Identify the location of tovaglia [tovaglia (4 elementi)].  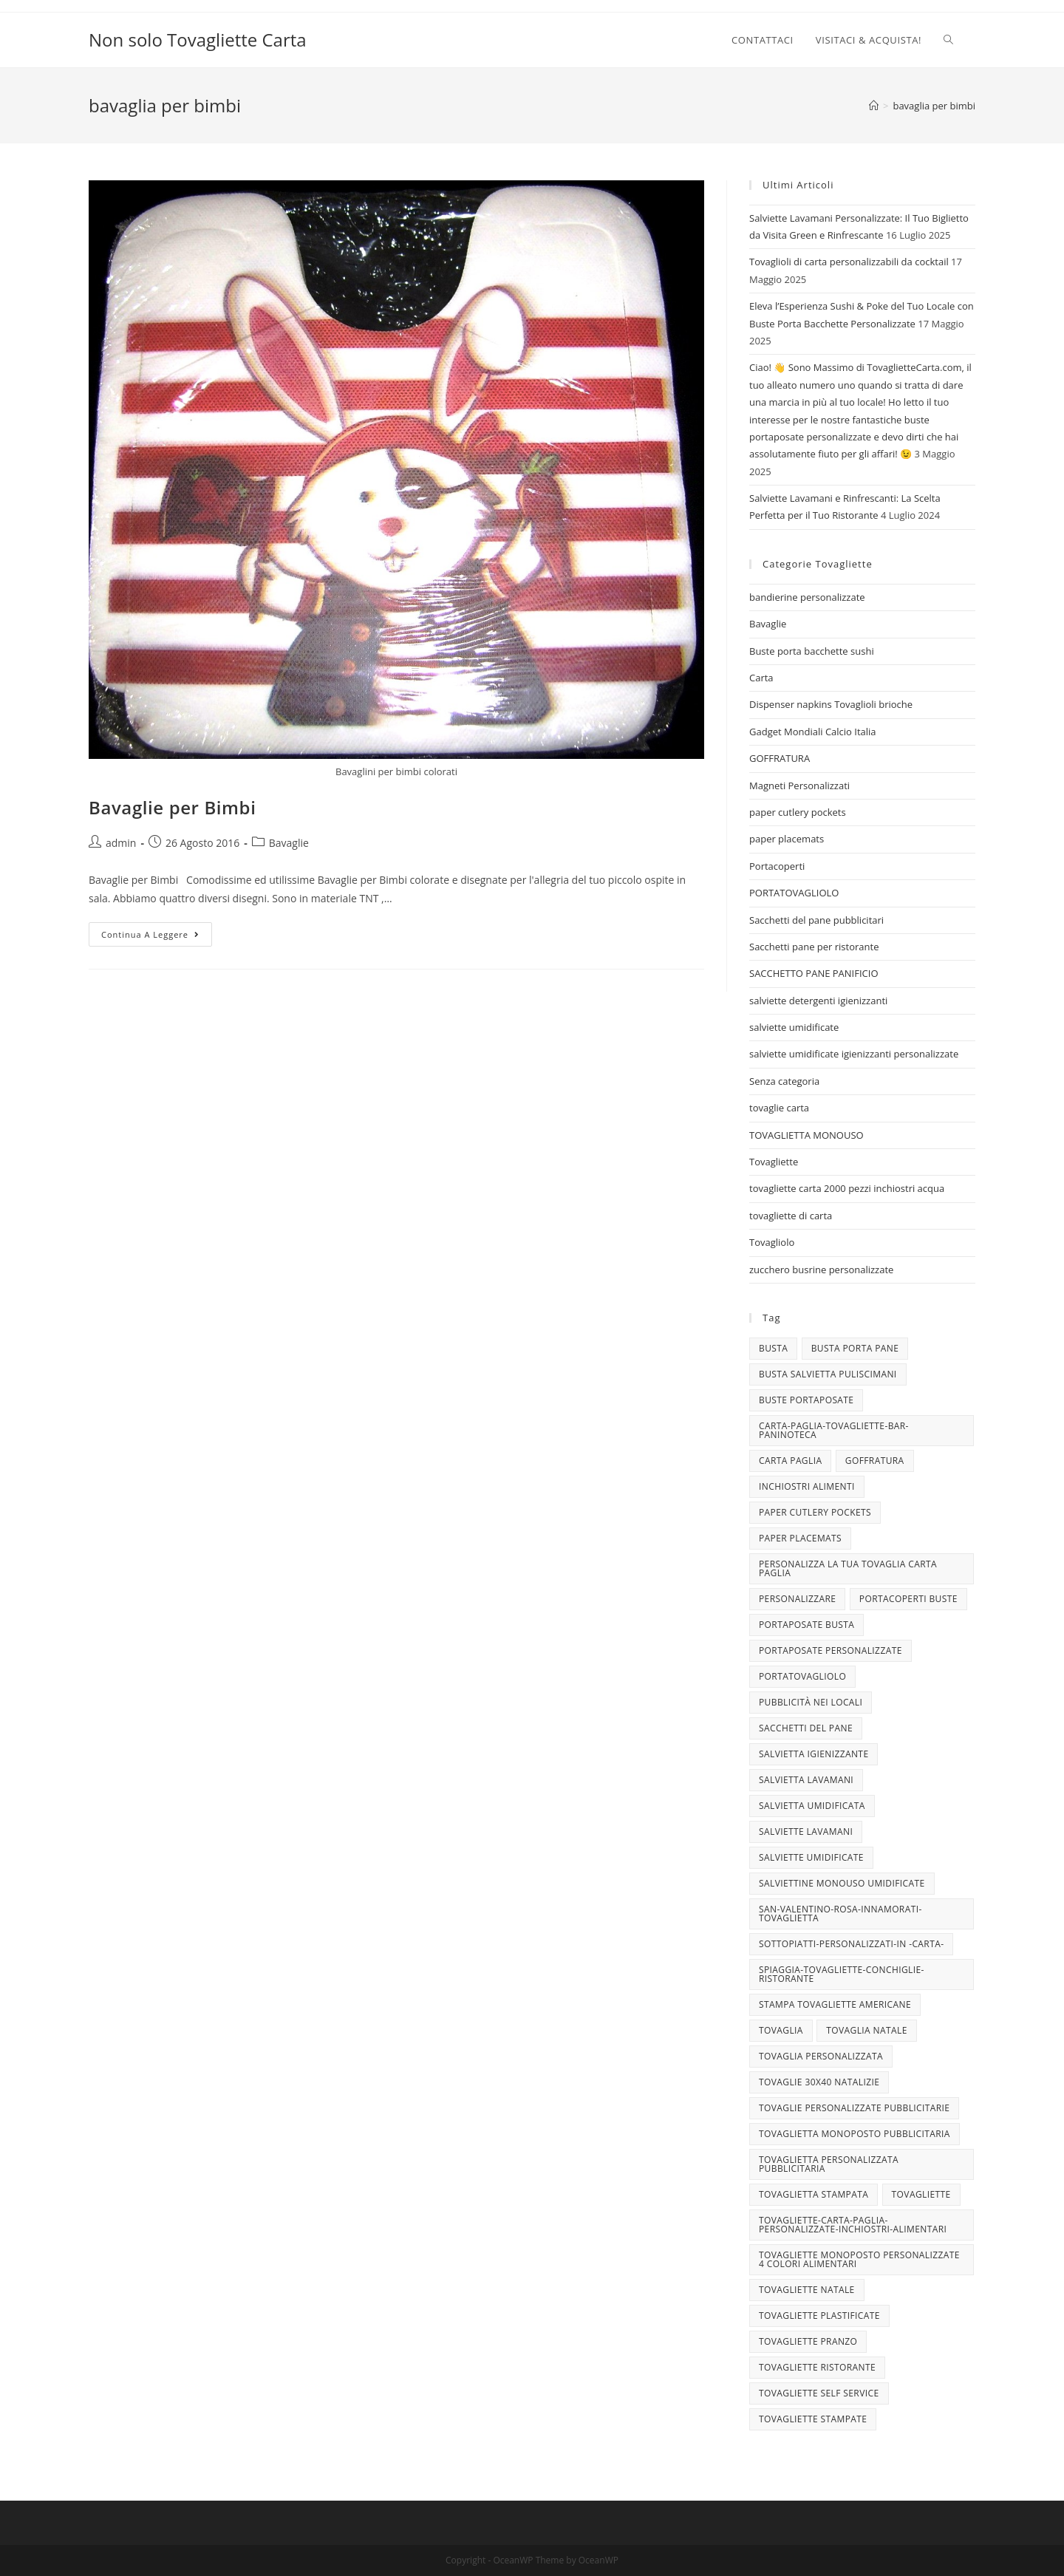
(781, 2030).